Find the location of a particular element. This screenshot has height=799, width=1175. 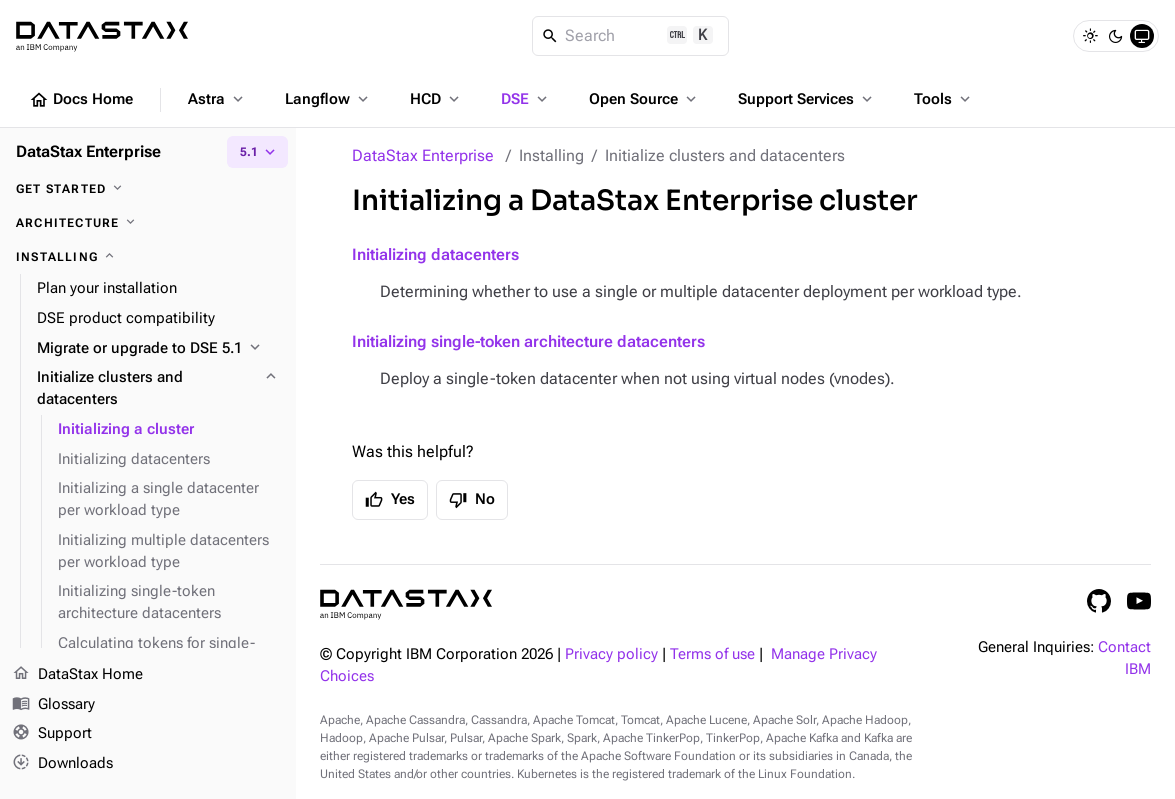

[Dark] is located at coordinates (1116, 36).